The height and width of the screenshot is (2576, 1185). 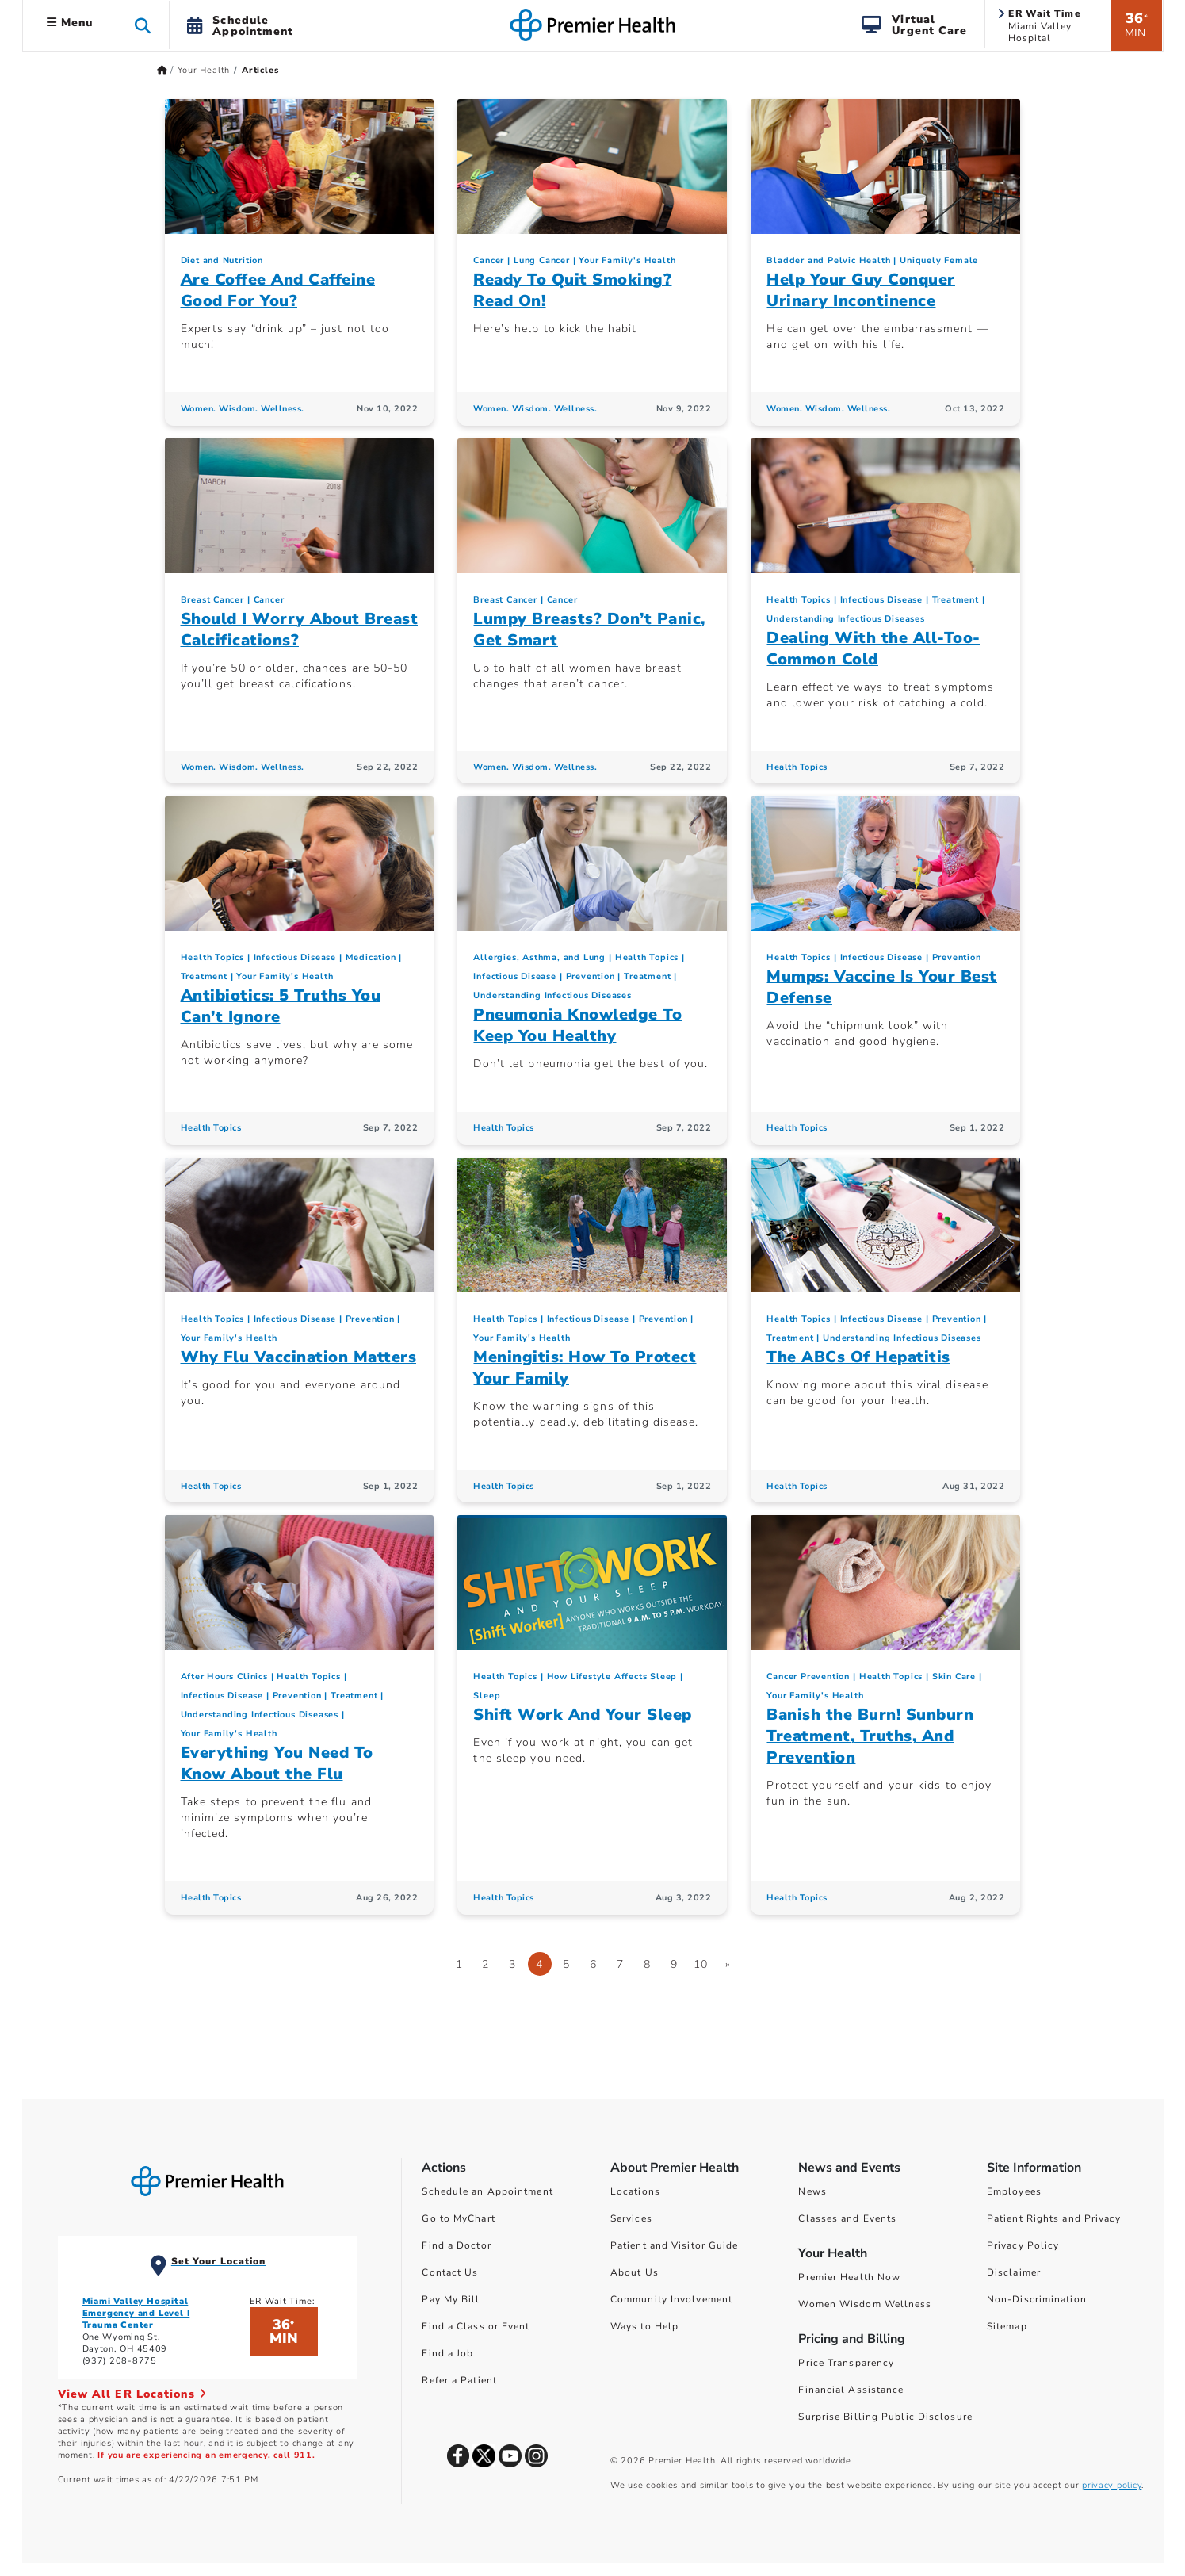 What do you see at coordinates (475, 2326) in the screenshot?
I see `Find a Class or Event` at bounding box center [475, 2326].